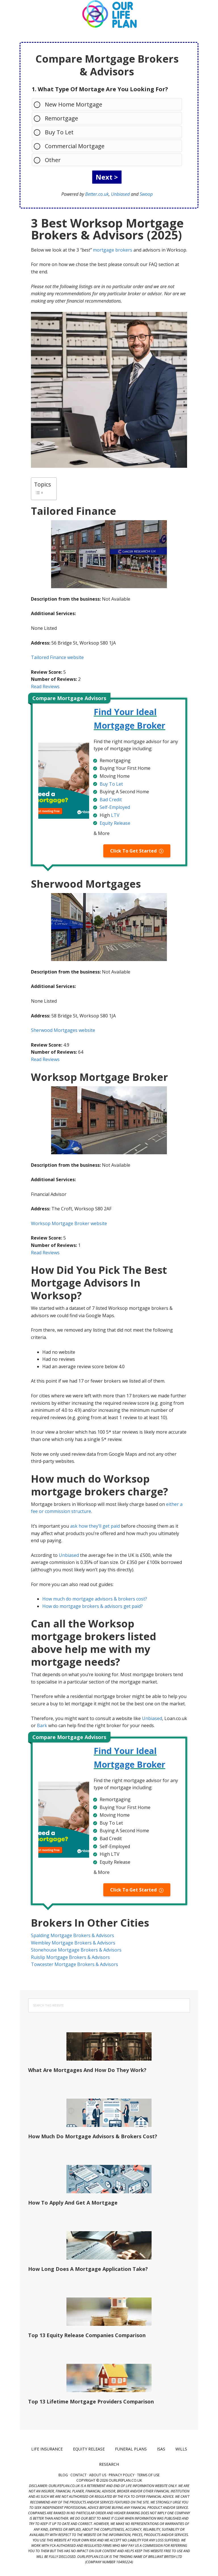 The width and height of the screenshot is (218, 2576). I want to click on Stonehouse Mortgage Brokers & Advisors, so click(76, 1950).